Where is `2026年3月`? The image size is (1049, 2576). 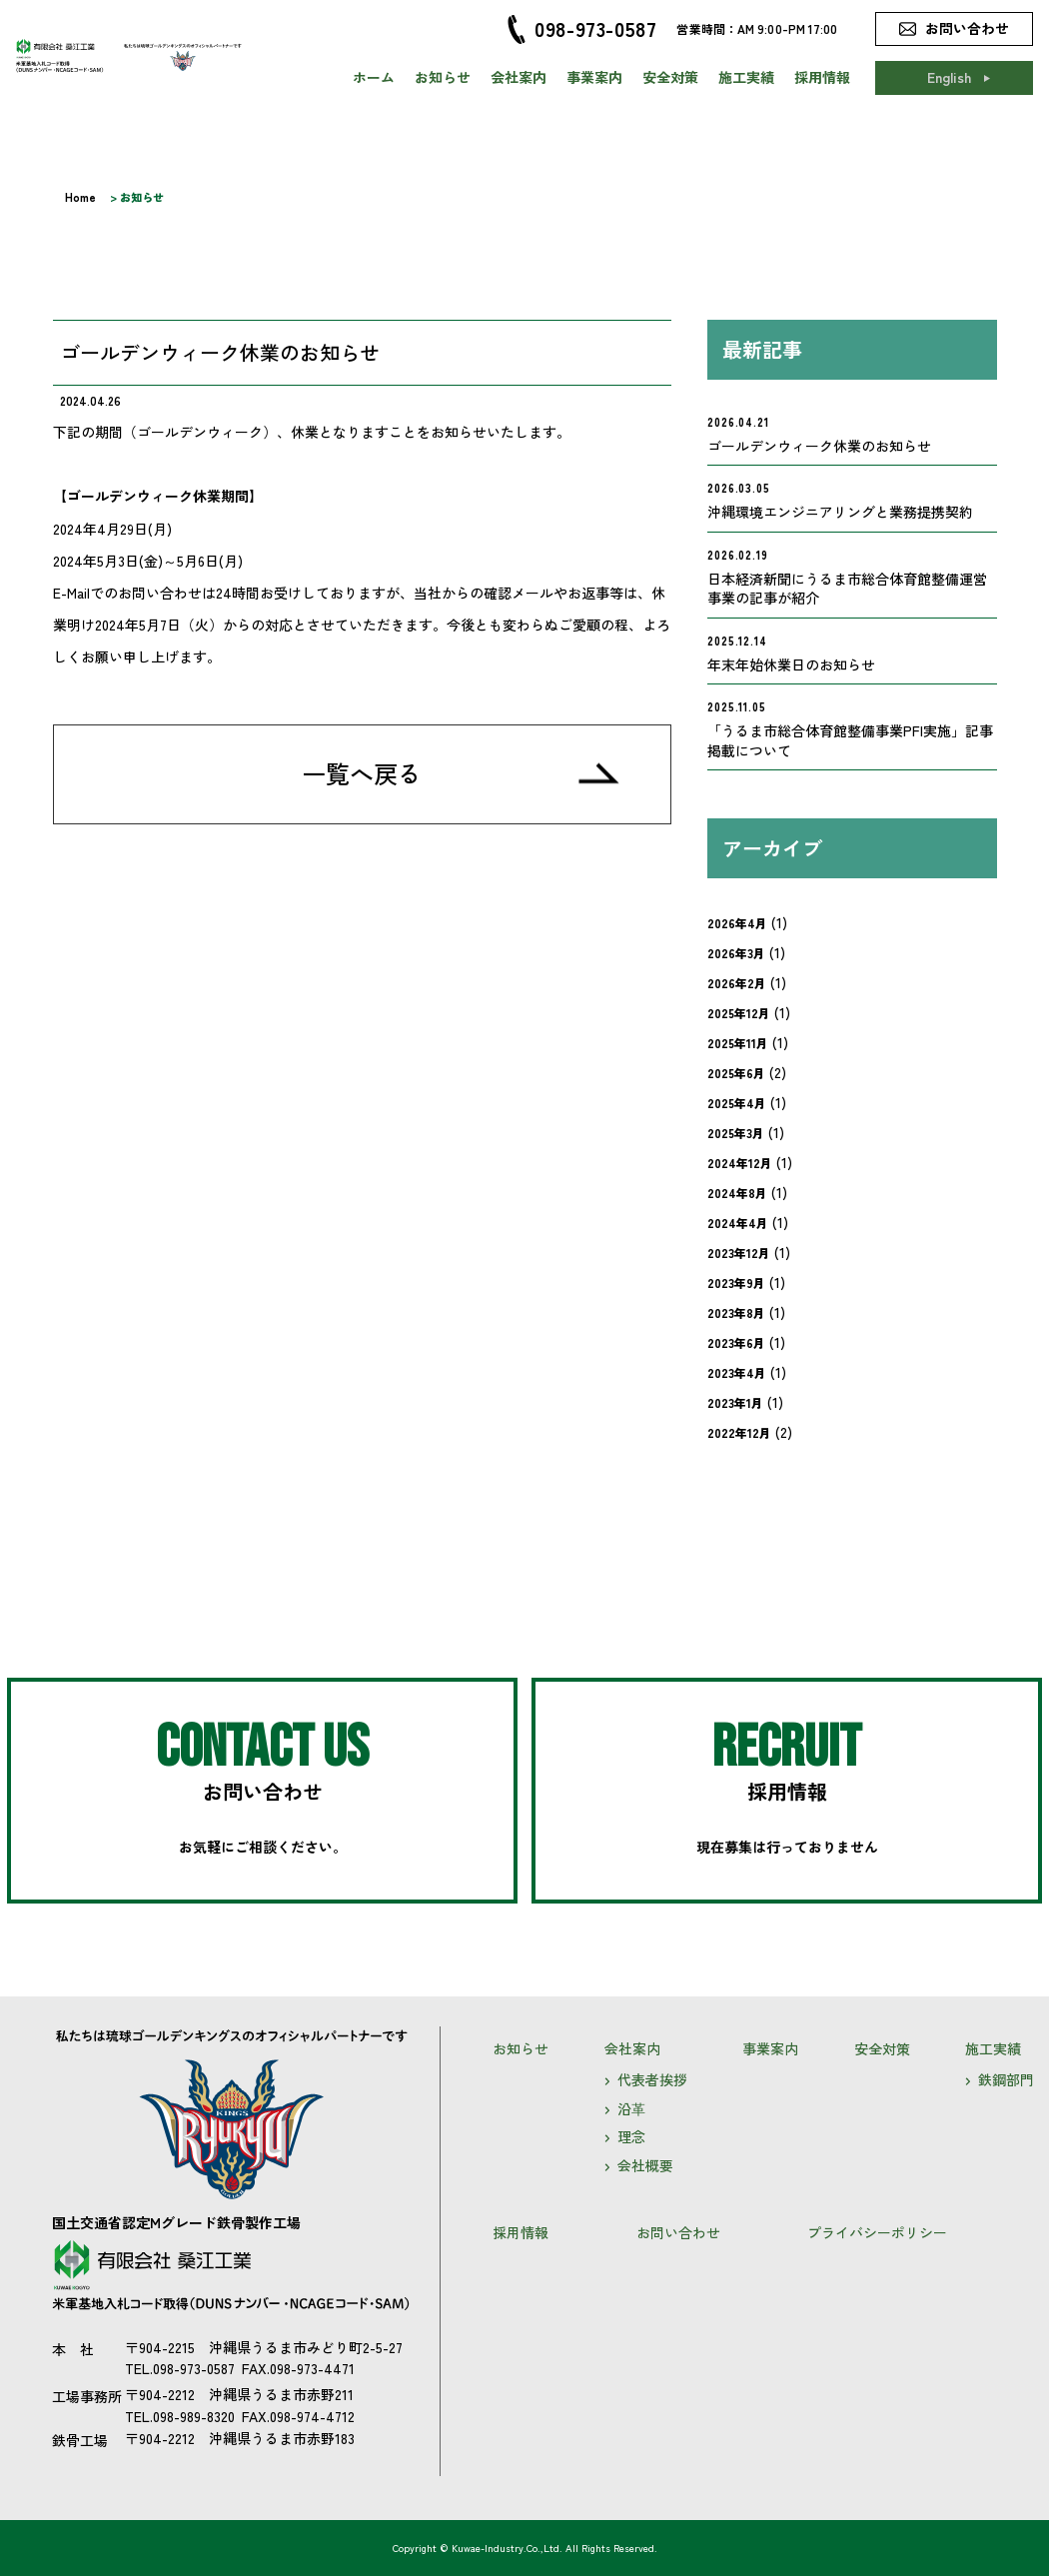 2026年3月 is located at coordinates (736, 952).